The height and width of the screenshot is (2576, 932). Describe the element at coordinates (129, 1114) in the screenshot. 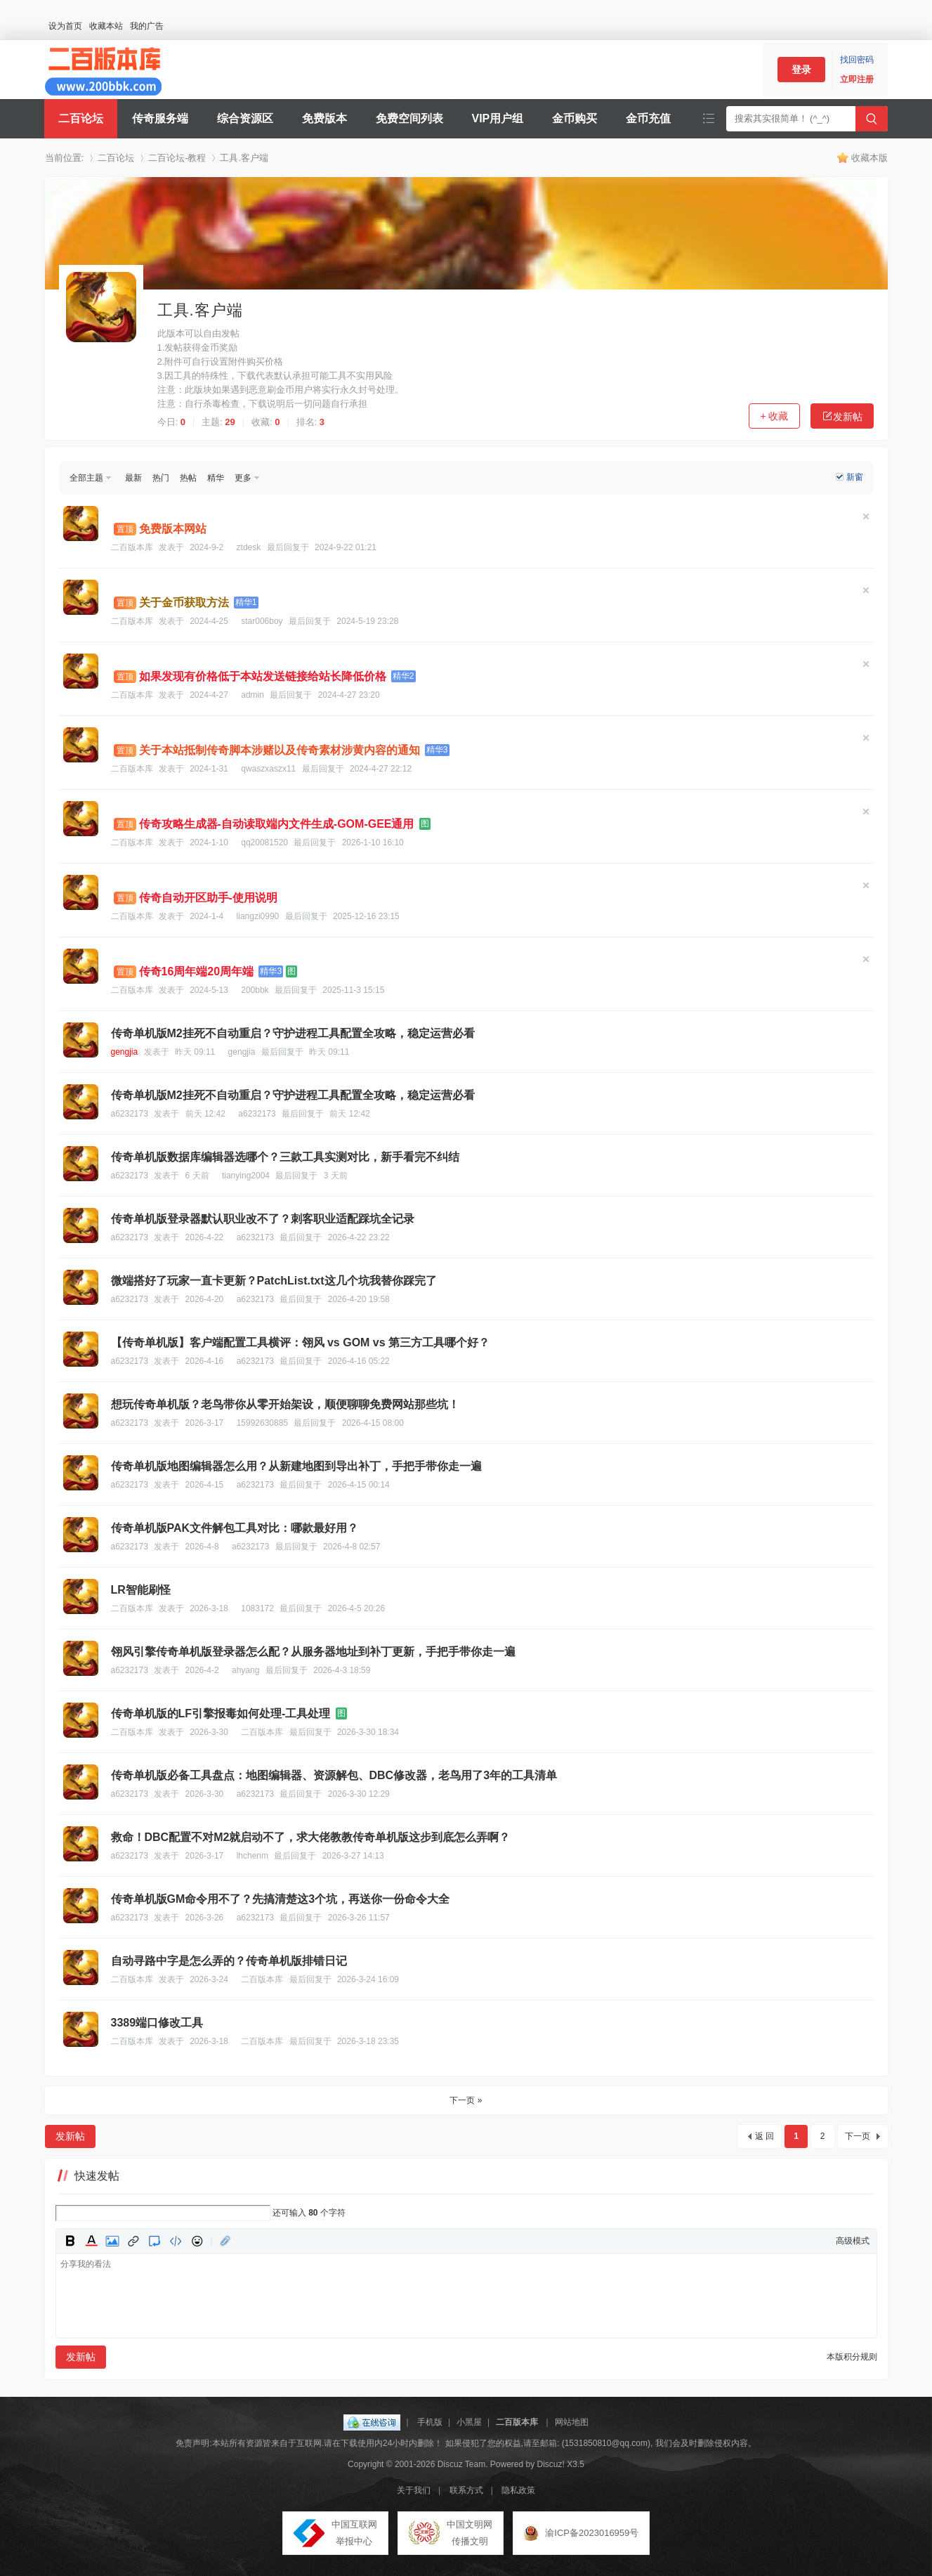

I see `a6232173` at that location.